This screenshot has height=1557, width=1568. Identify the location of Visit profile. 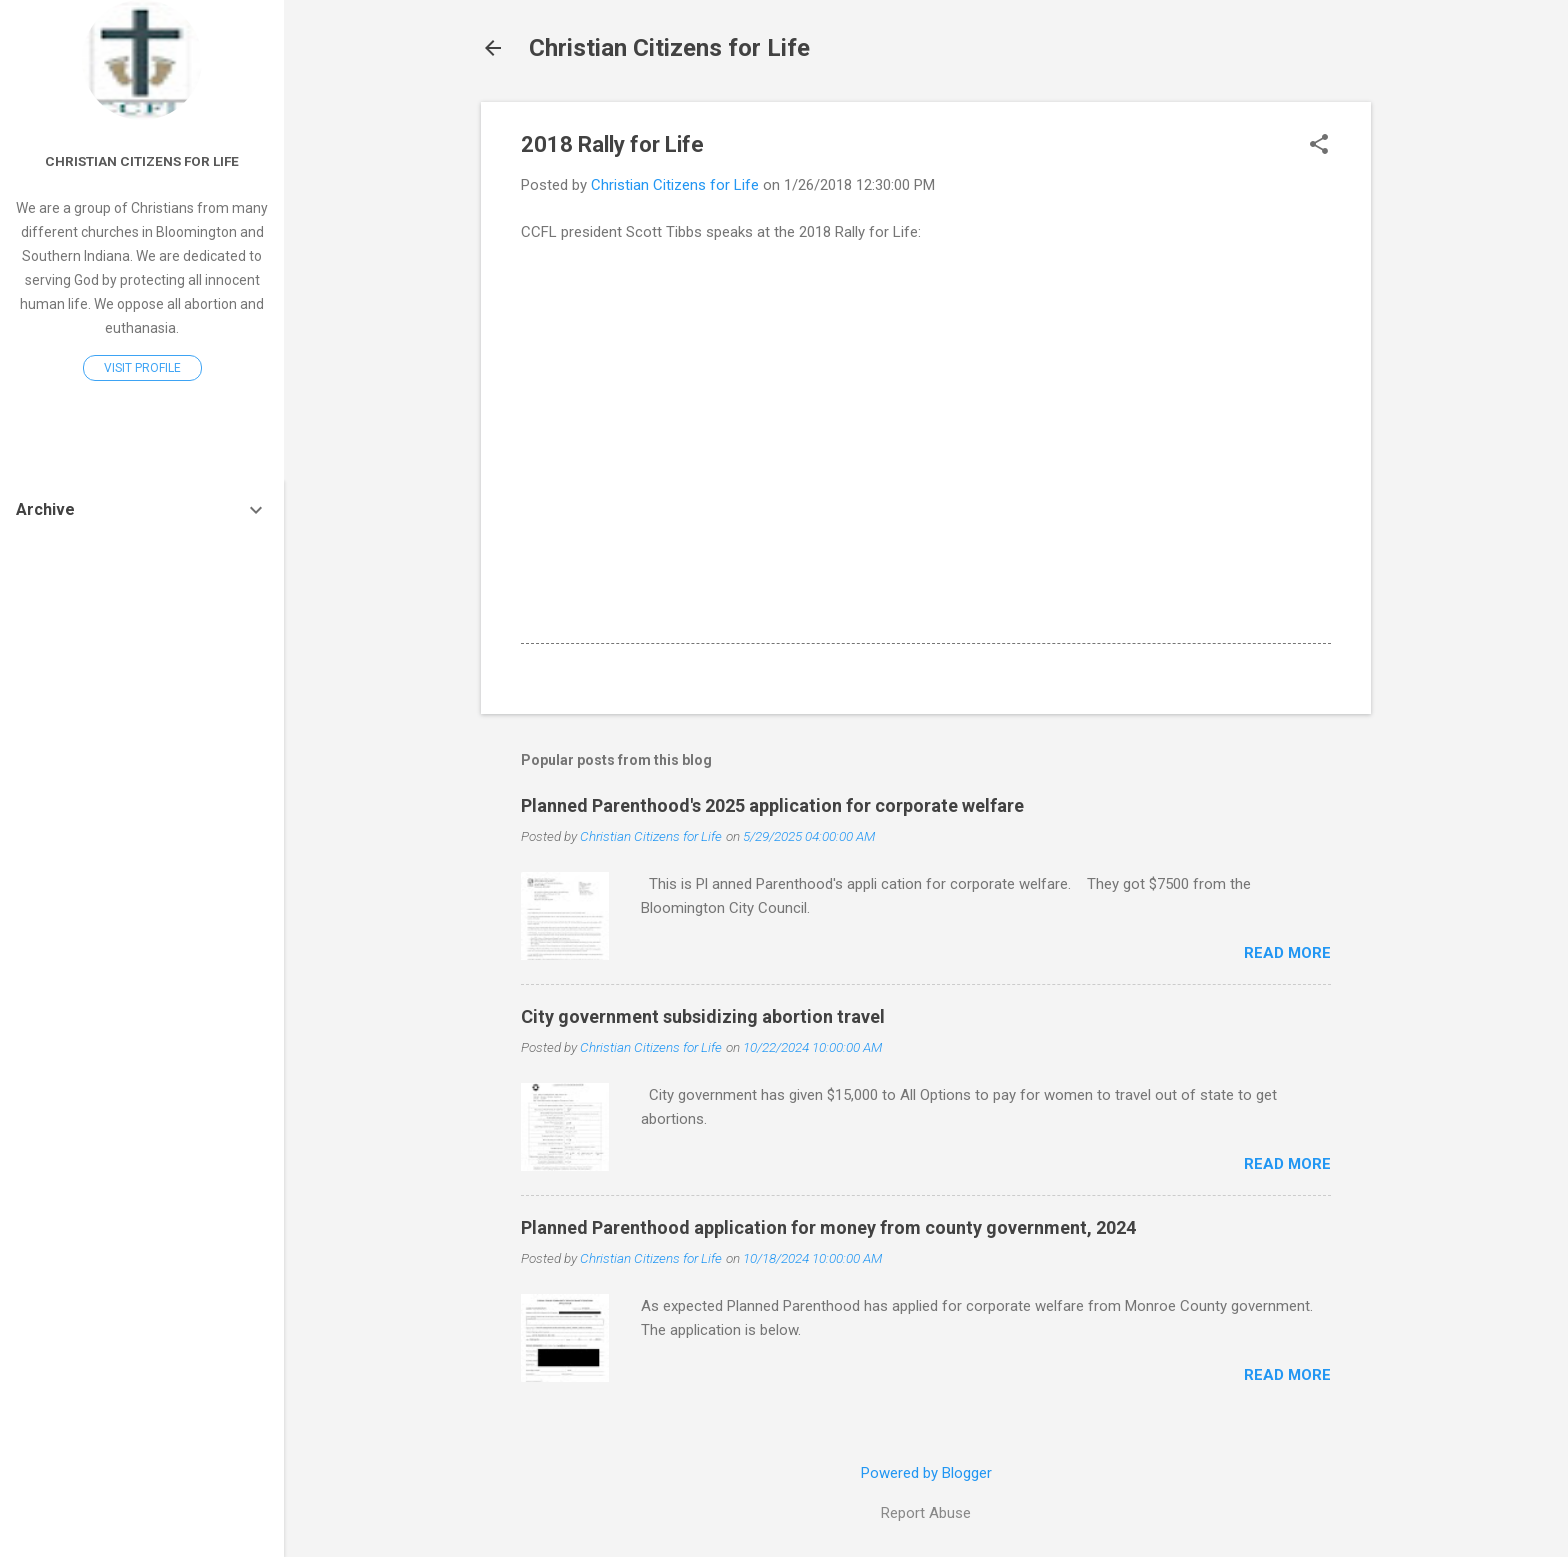
(142, 368).